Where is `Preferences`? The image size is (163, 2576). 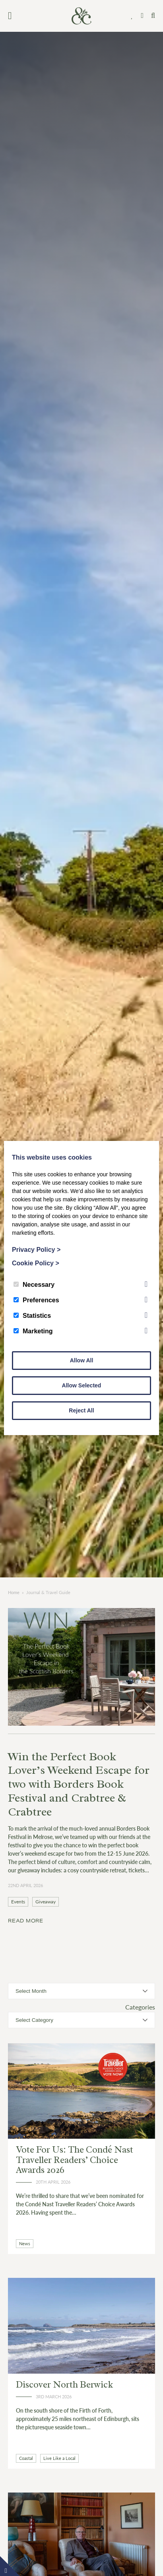 Preferences is located at coordinates (36, 1300).